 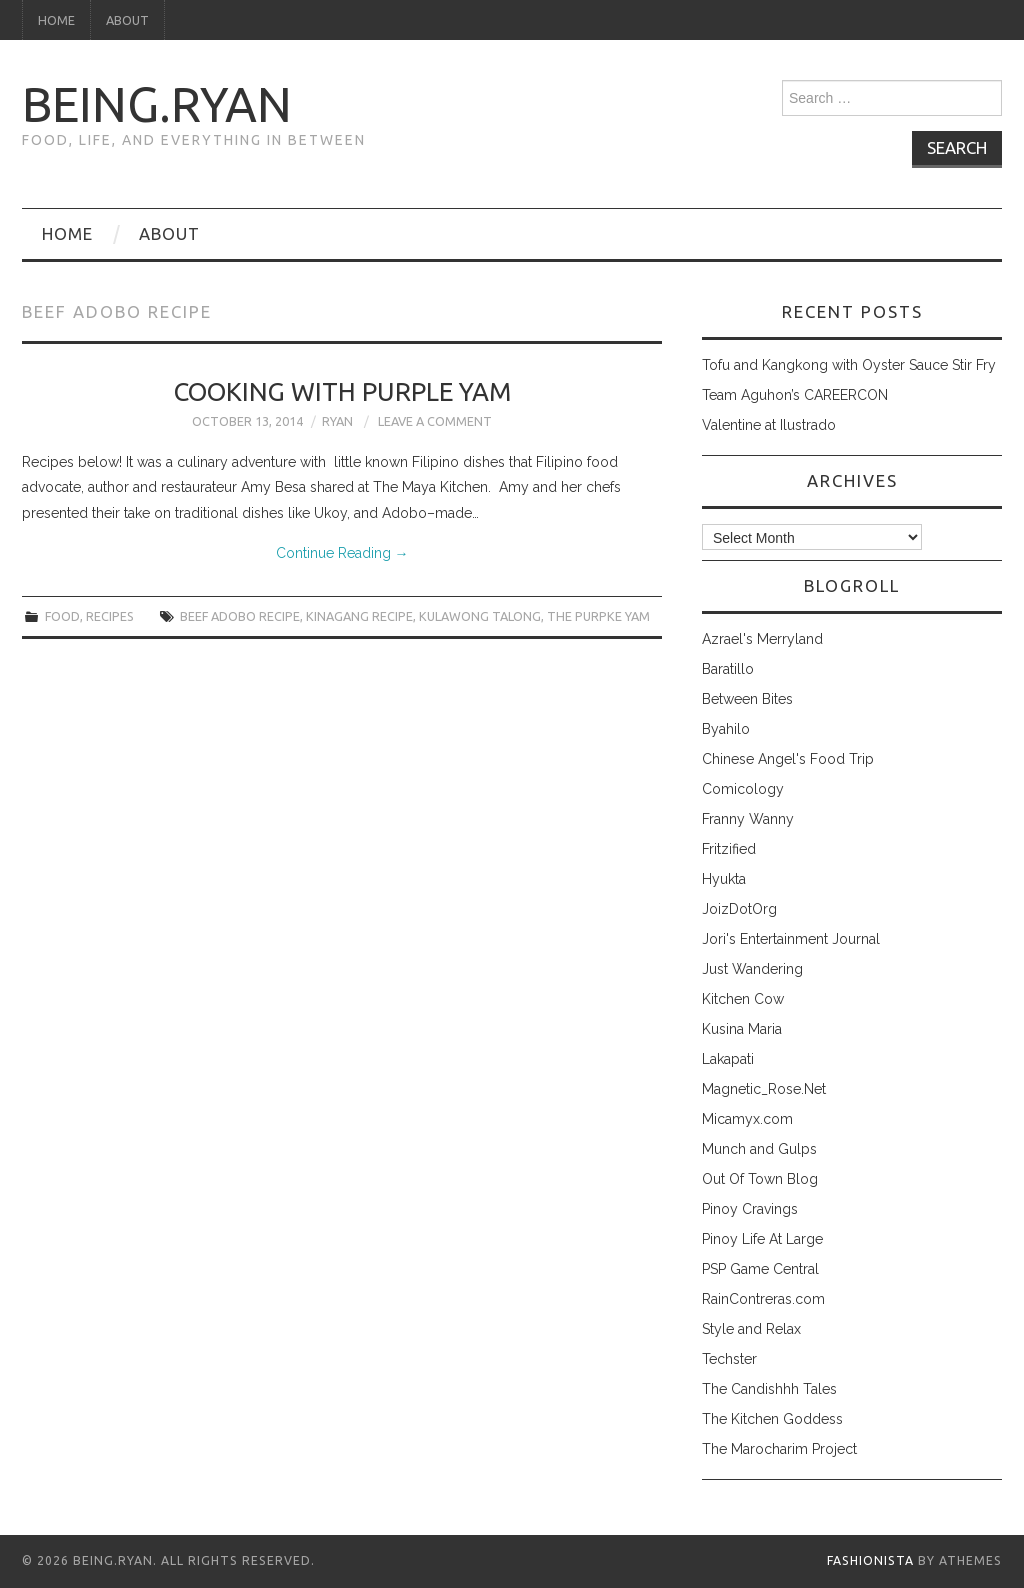 What do you see at coordinates (342, 553) in the screenshot?
I see `Continue Reading` at bounding box center [342, 553].